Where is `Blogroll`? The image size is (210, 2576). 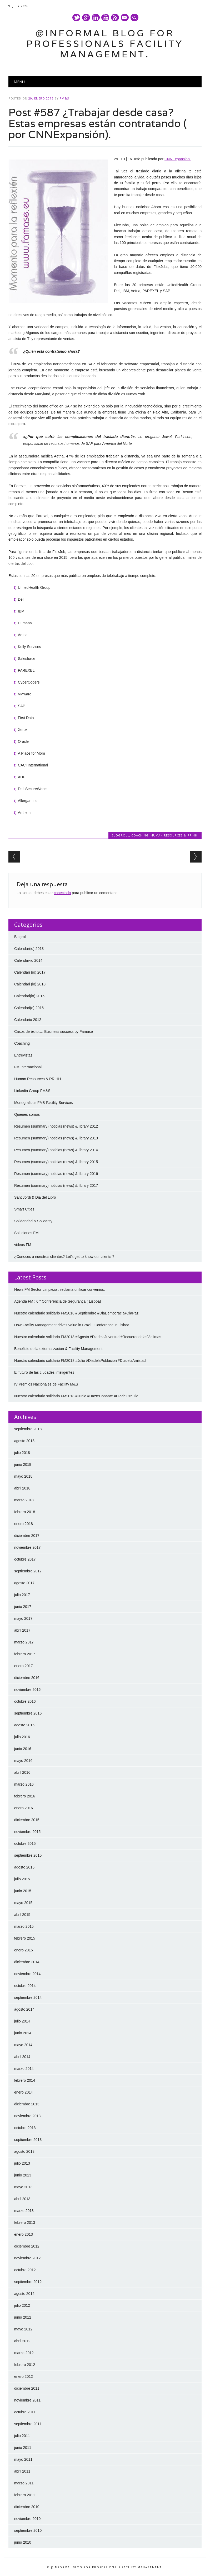
Blogroll is located at coordinates (120, 835).